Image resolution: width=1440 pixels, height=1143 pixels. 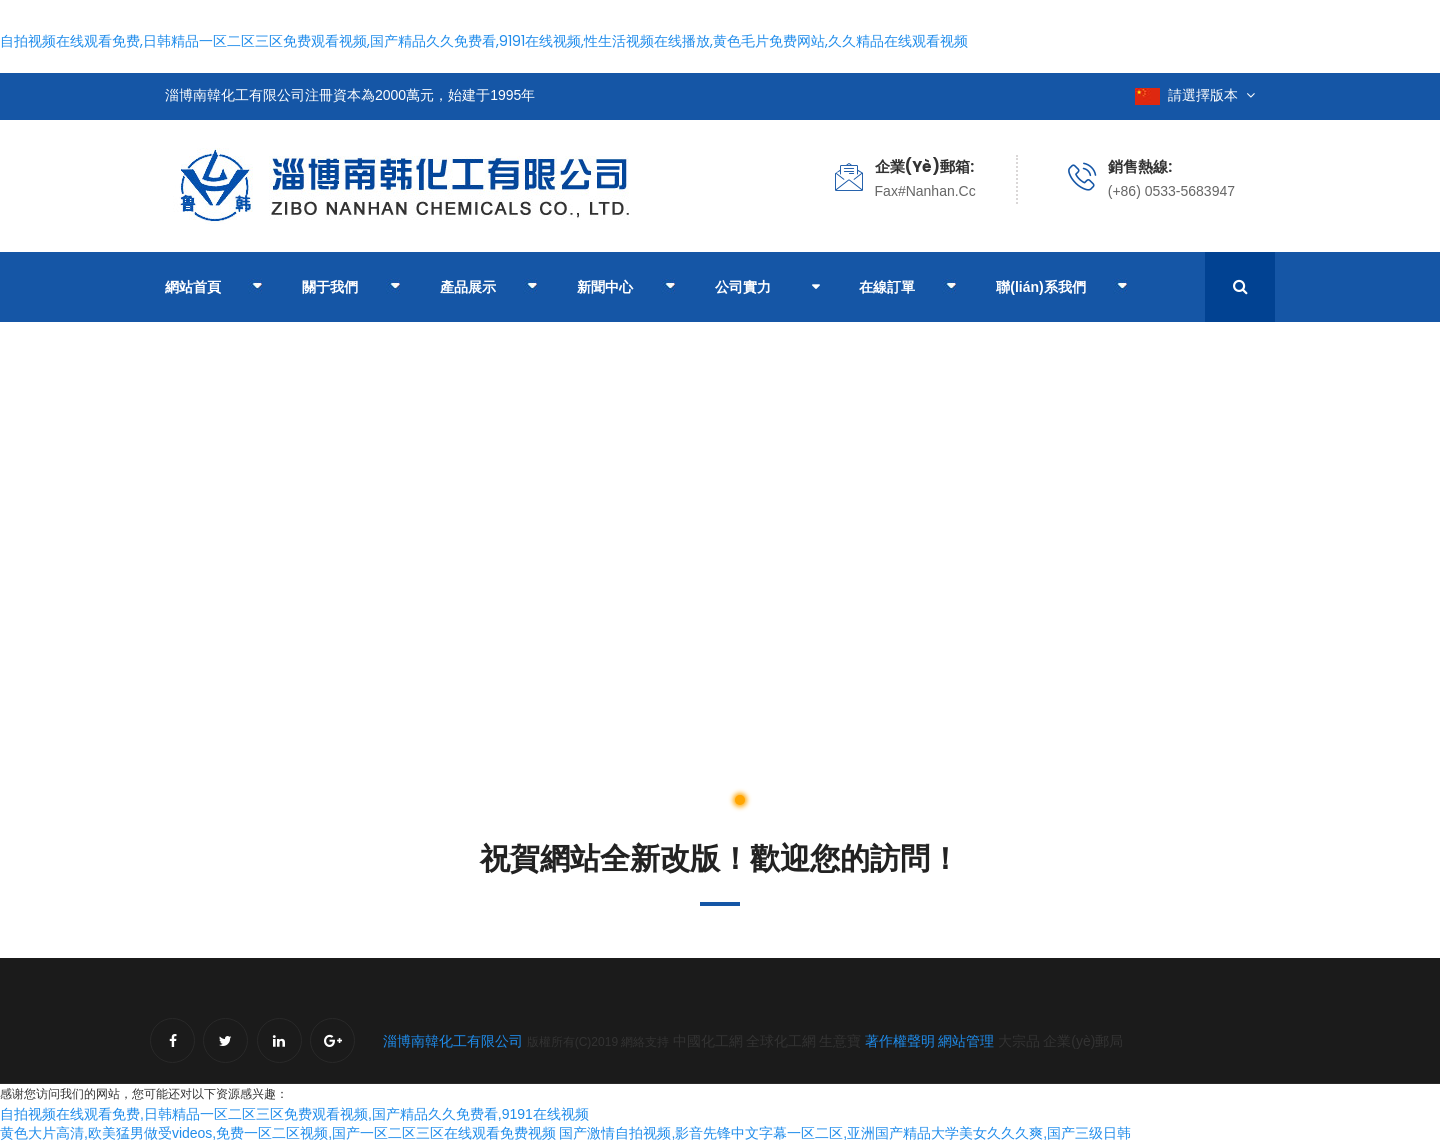 What do you see at coordinates (453, 1041) in the screenshot?
I see `淄博南韓化工有限公司` at bounding box center [453, 1041].